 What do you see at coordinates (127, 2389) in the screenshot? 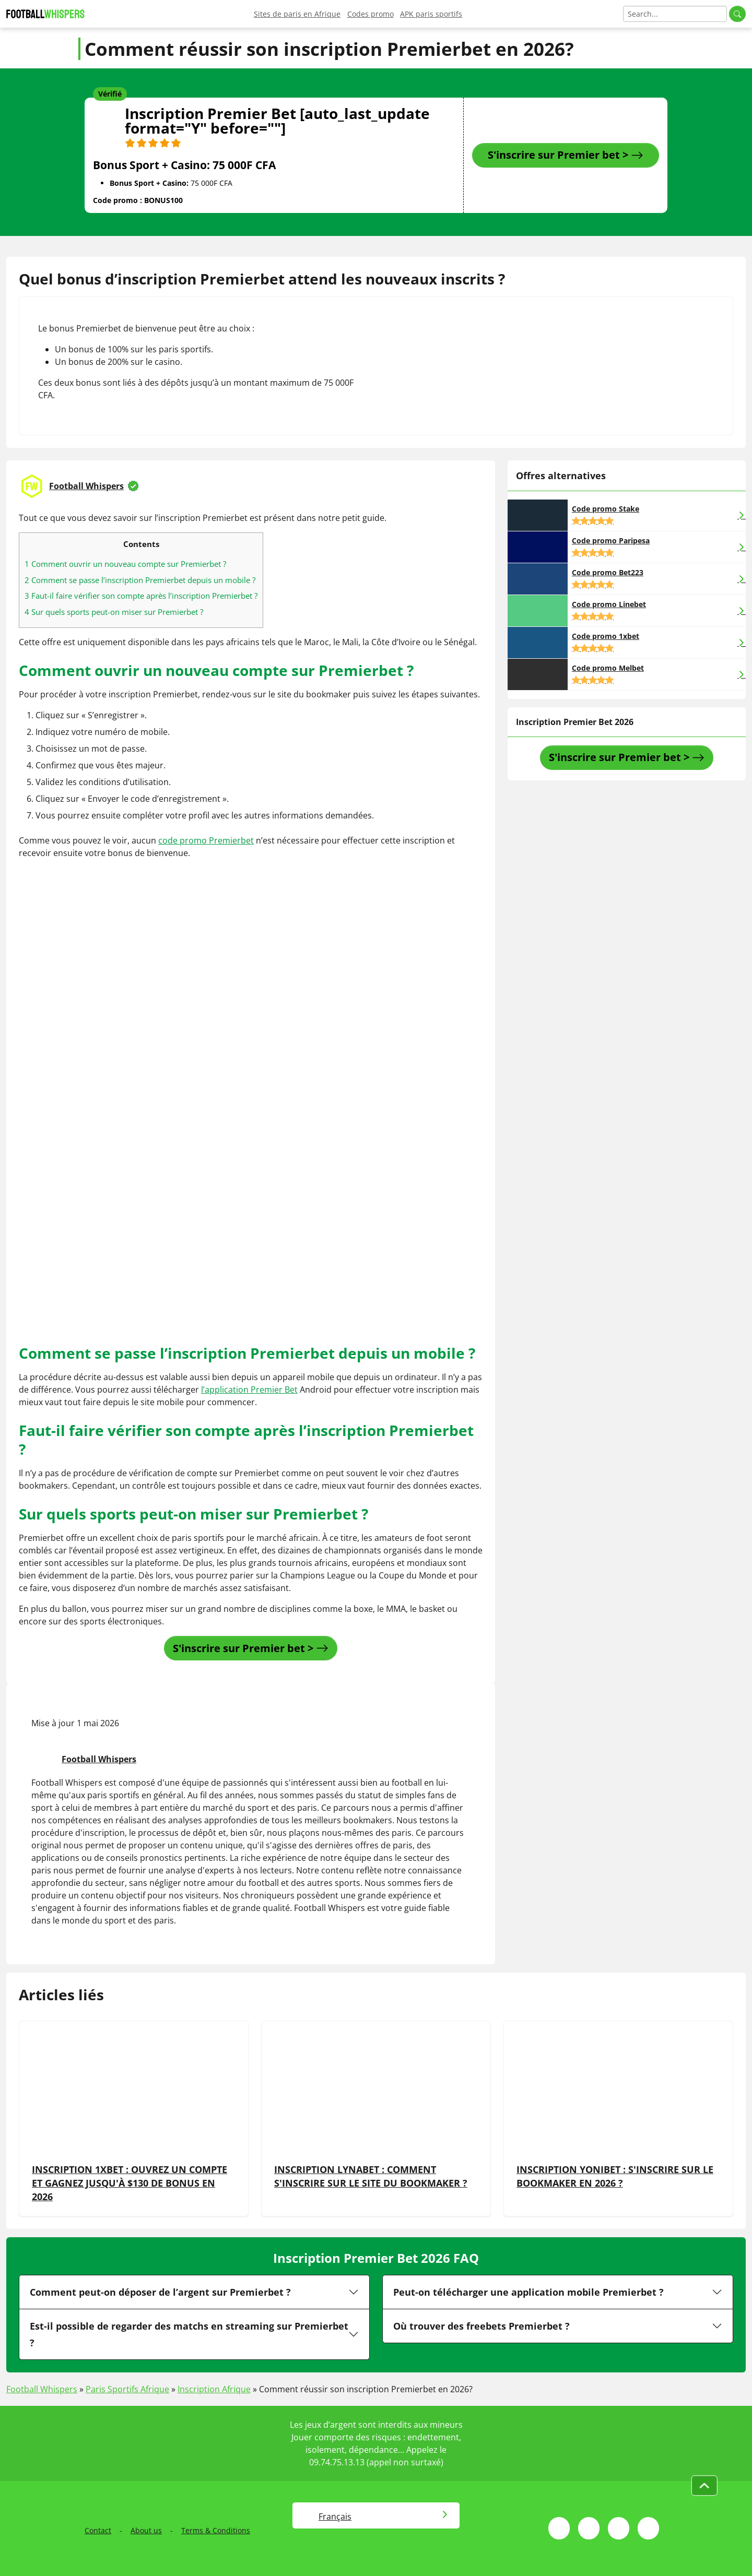
I see `Paris Sportifs Afrique` at bounding box center [127, 2389].